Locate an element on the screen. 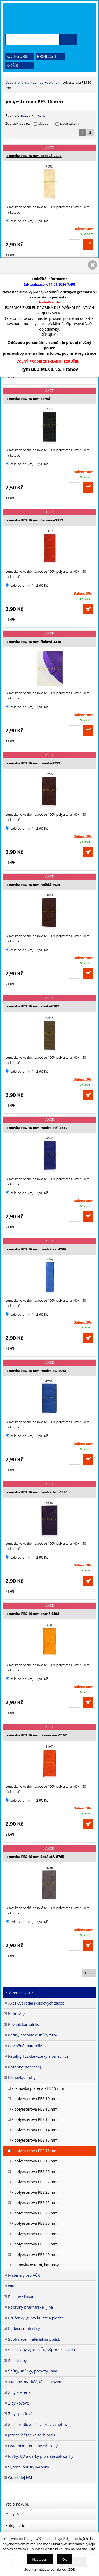  - polyesterová PES 35 mm is located at coordinates (35, 2244).